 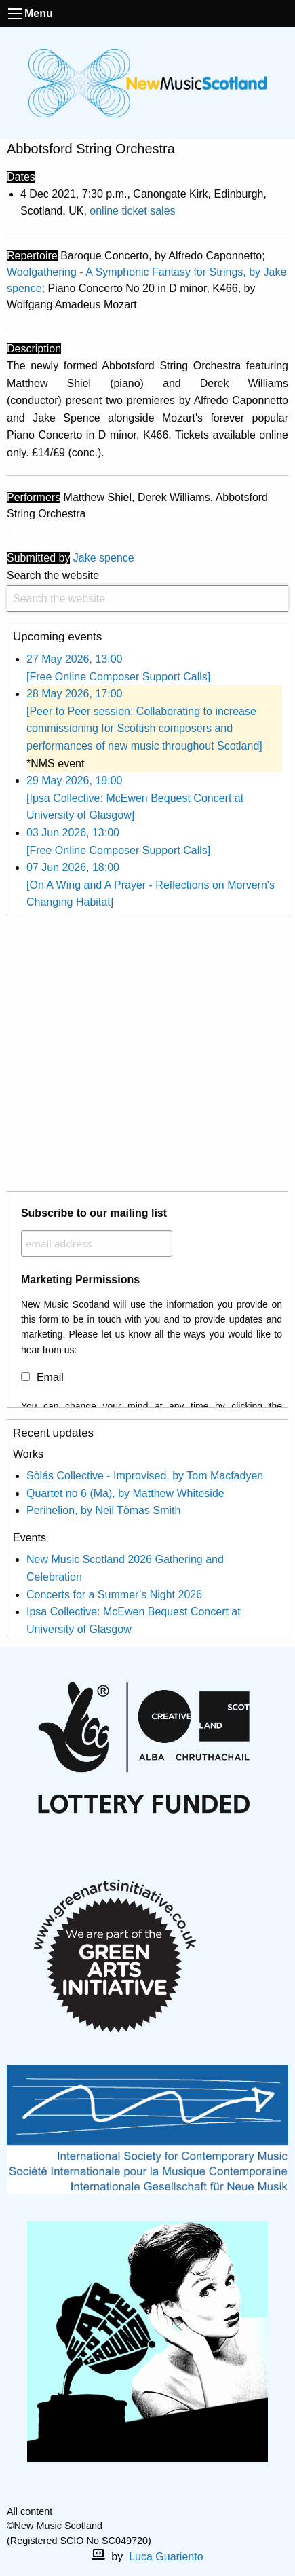 I want to click on Sòlás Collective - Improvised, by Tom Macfadyen, so click(x=144, y=1476).